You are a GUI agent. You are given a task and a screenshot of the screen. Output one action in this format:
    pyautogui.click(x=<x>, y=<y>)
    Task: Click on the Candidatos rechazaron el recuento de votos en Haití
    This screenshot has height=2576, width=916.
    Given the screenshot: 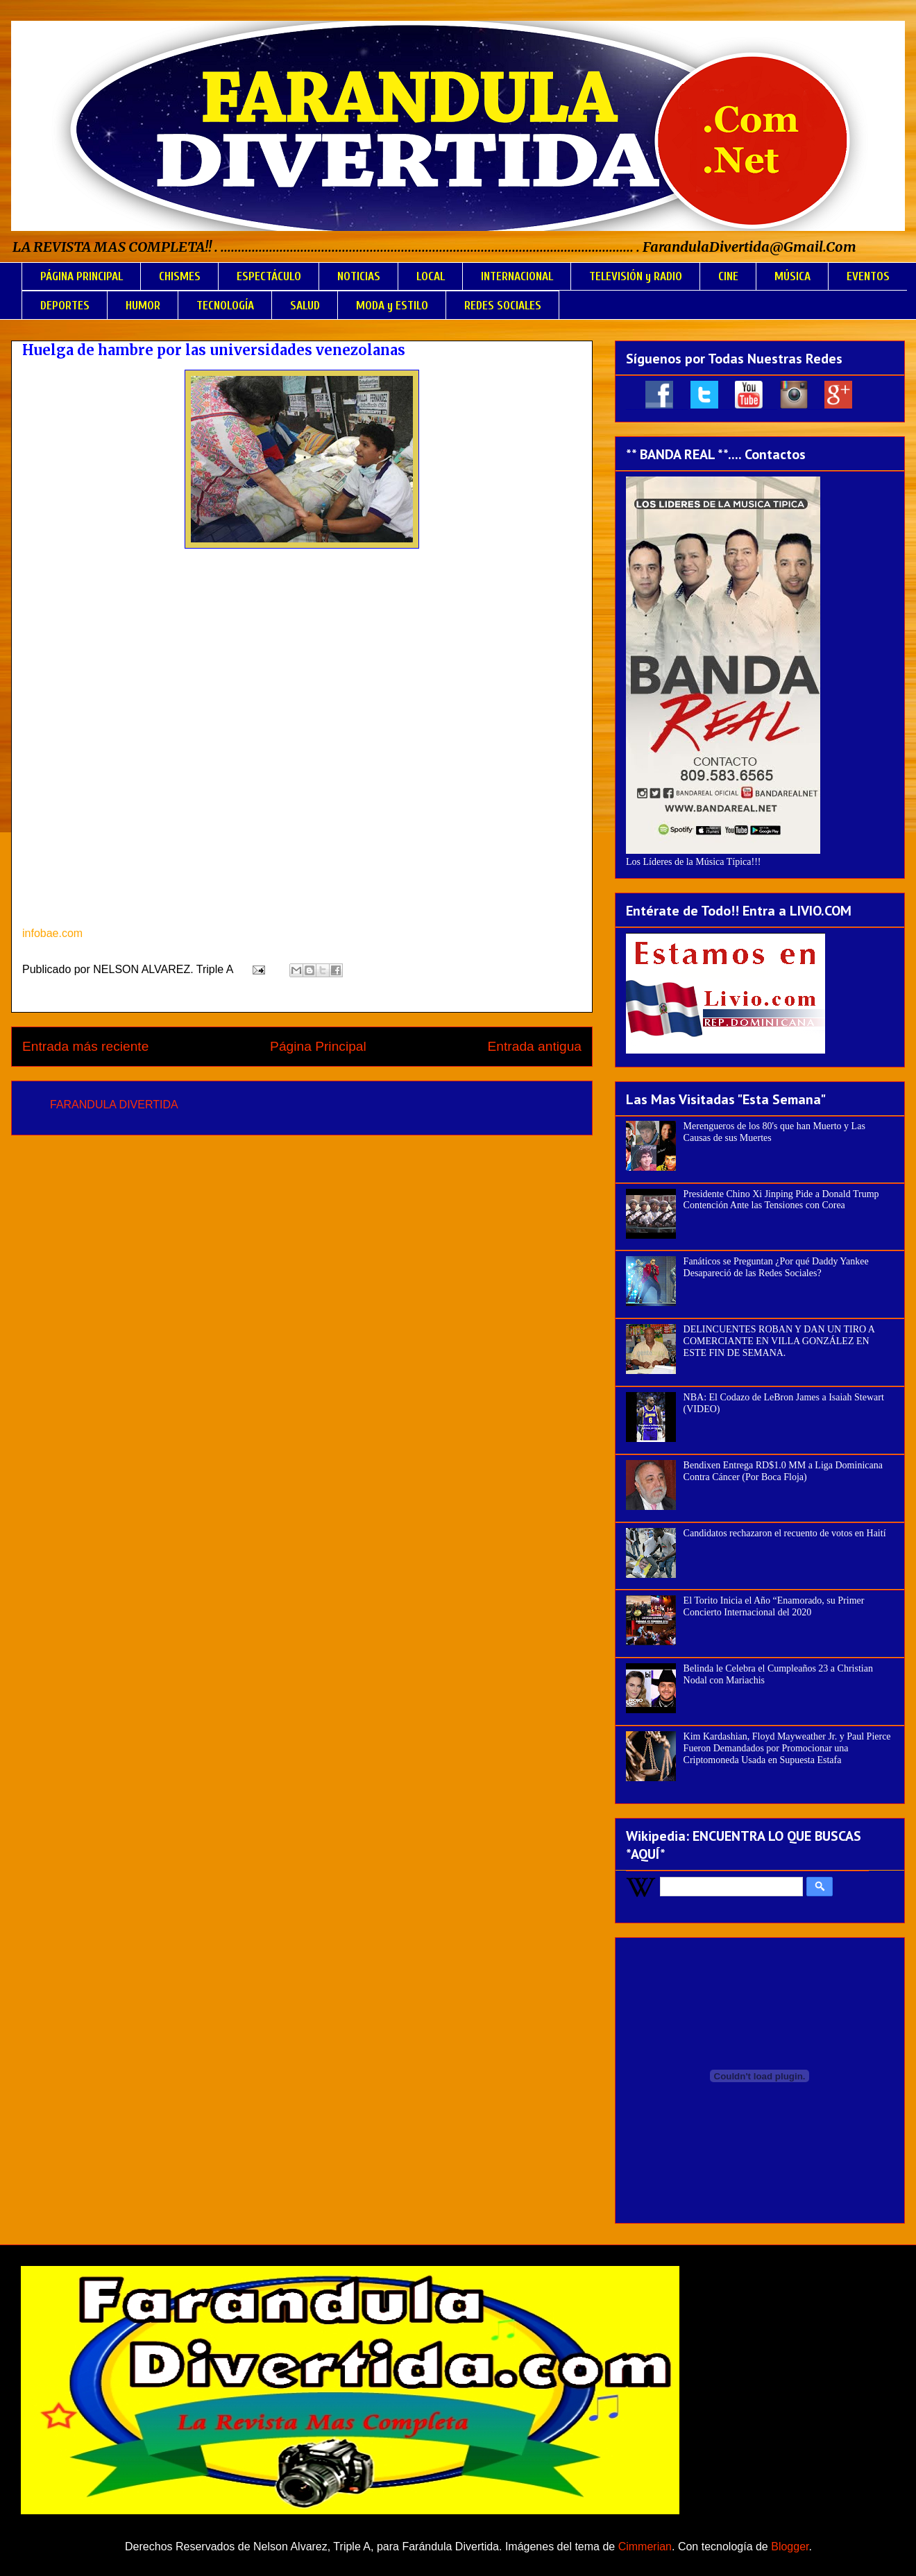 What is the action you would take?
    pyautogui.click(x=785, y=1533)
    